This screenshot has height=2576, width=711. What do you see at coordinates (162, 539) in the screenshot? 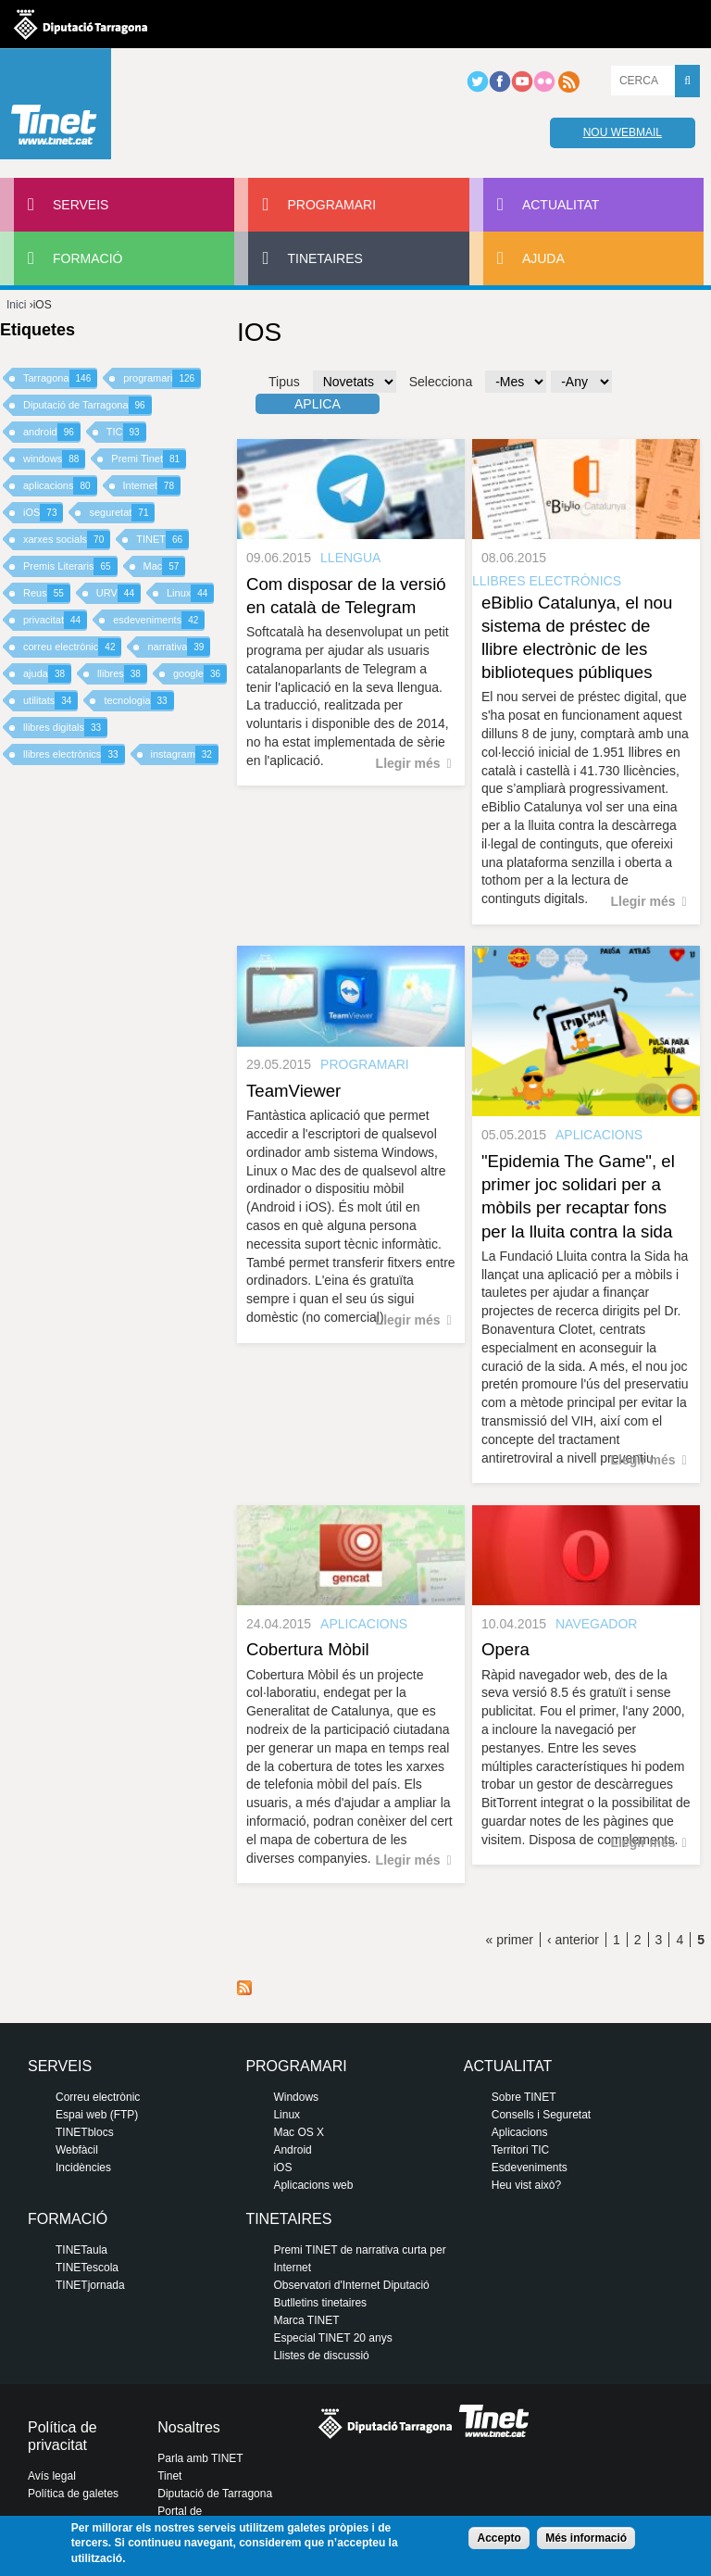
I see `TINET` at bounding box center [162, 539].